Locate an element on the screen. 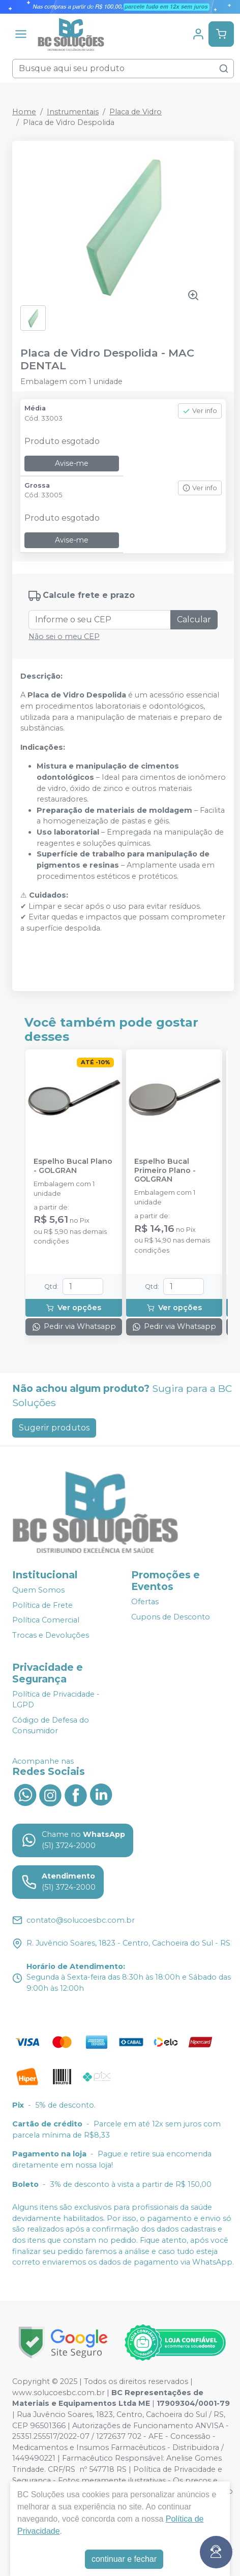  Calcular is located at coordinates (194, 619).